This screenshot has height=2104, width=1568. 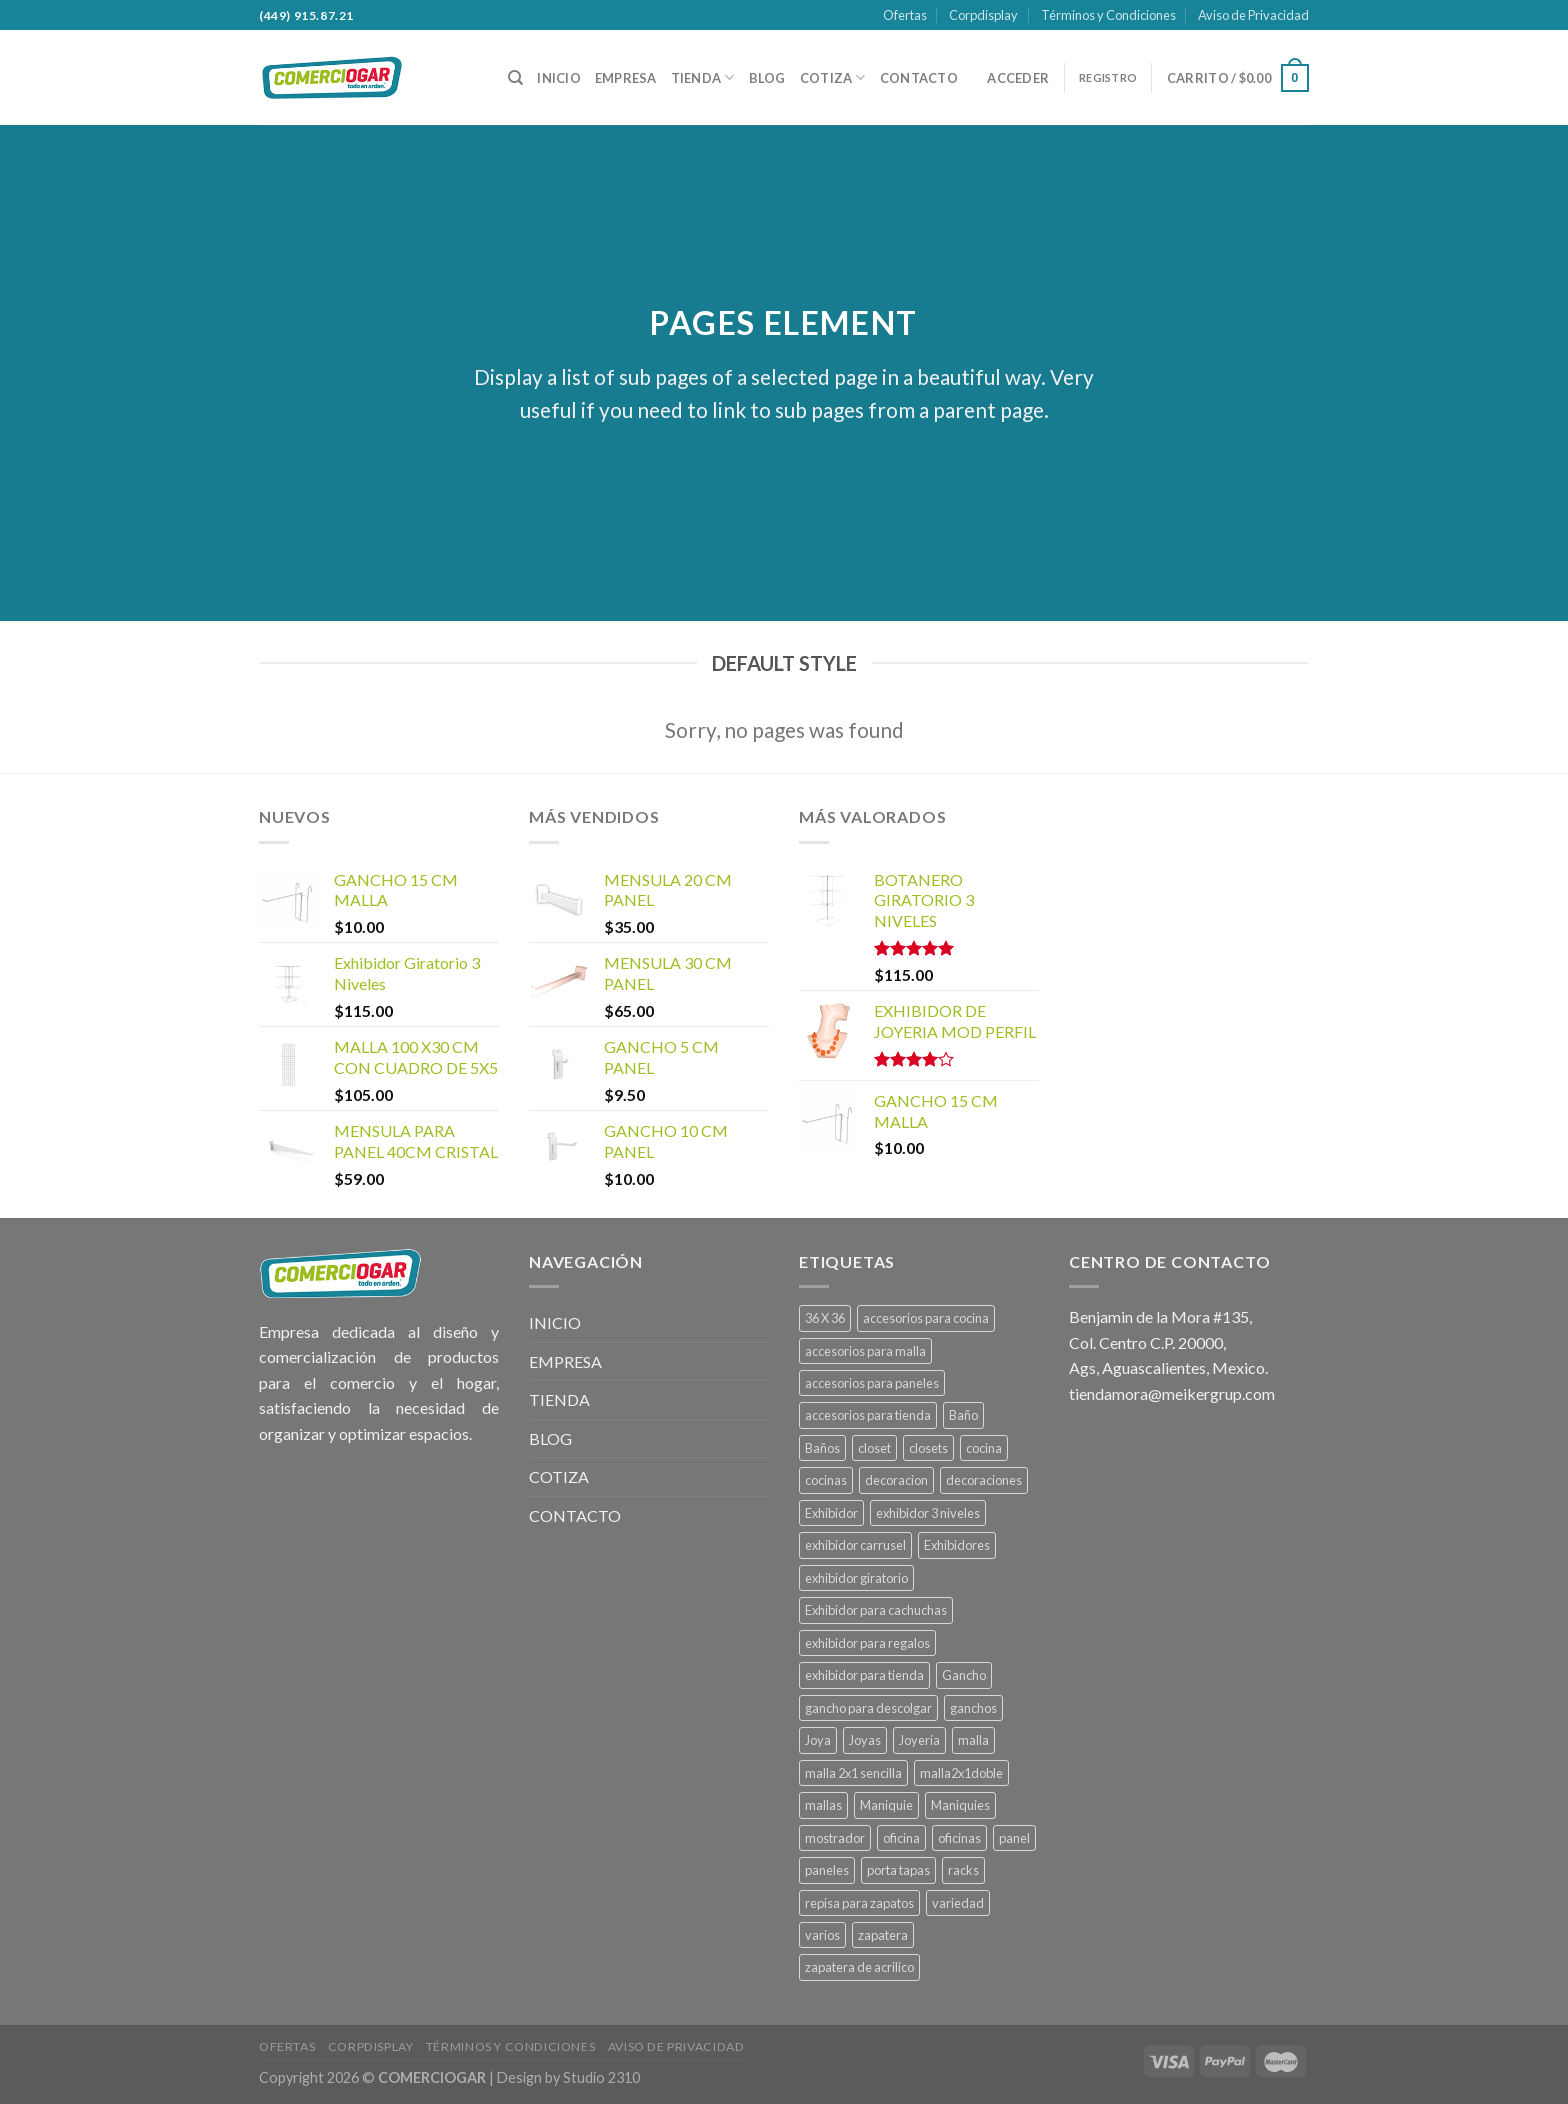 What do you see at coordinates (876, 1610) in the screenshot?
I see `Exhibidor para cachuchas [Exhibidor para cachuchas (1 producto)]` at bounding box center [876, 1610].